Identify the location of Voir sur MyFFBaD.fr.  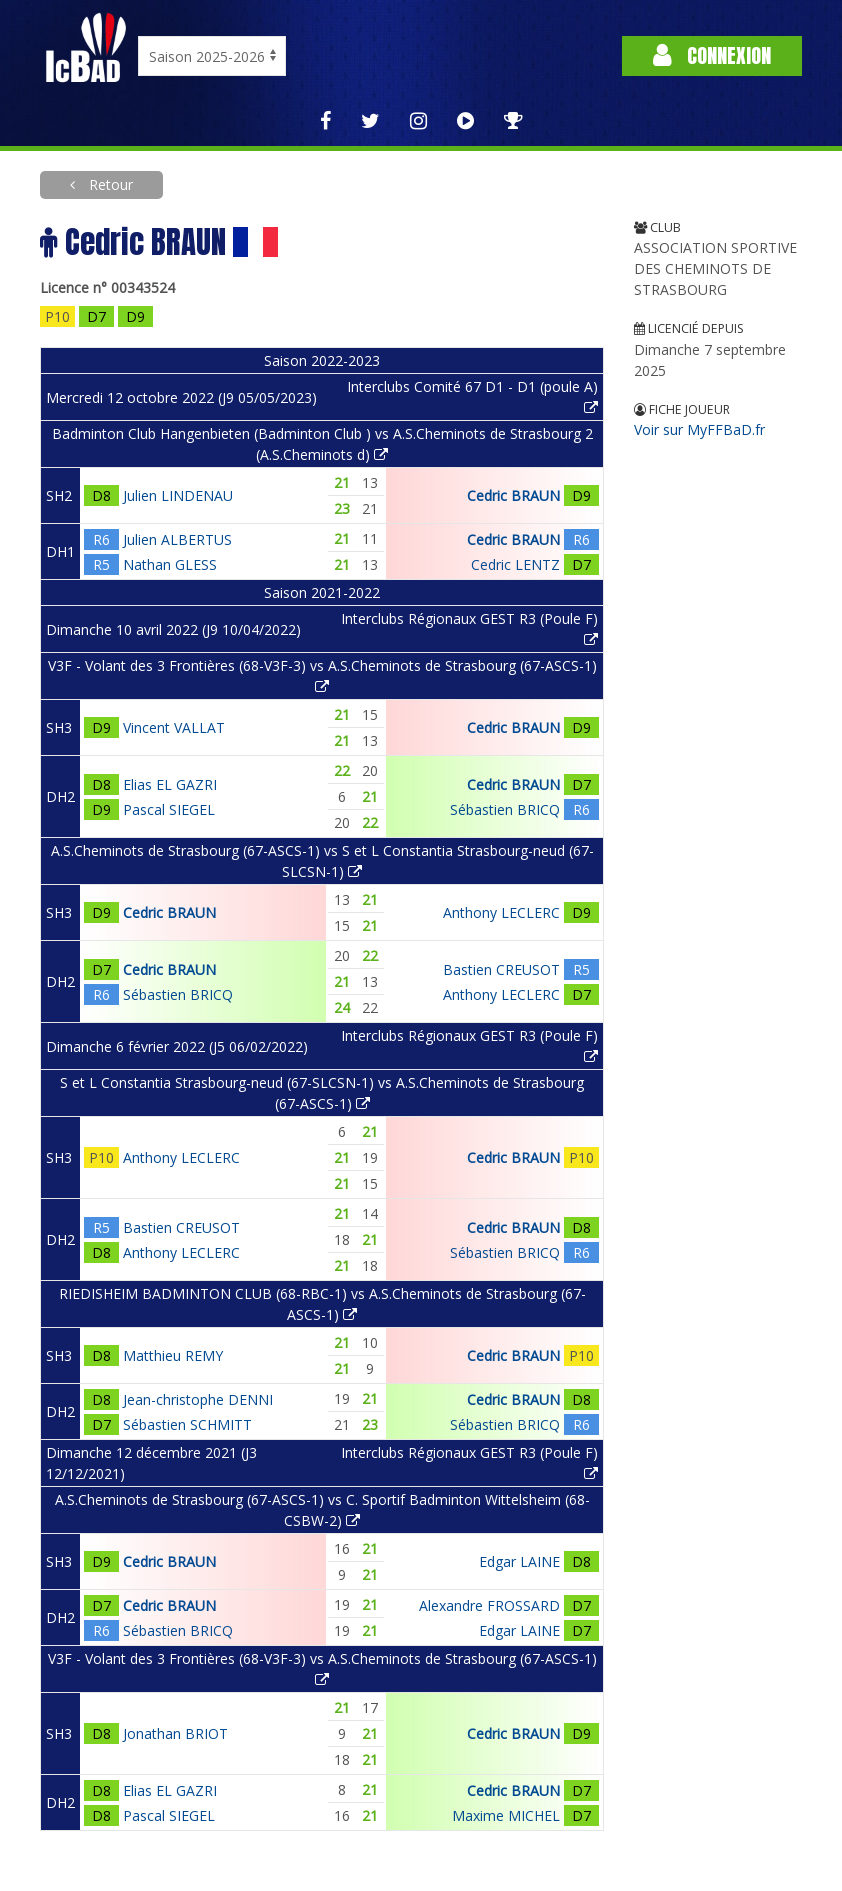
(699, 429).